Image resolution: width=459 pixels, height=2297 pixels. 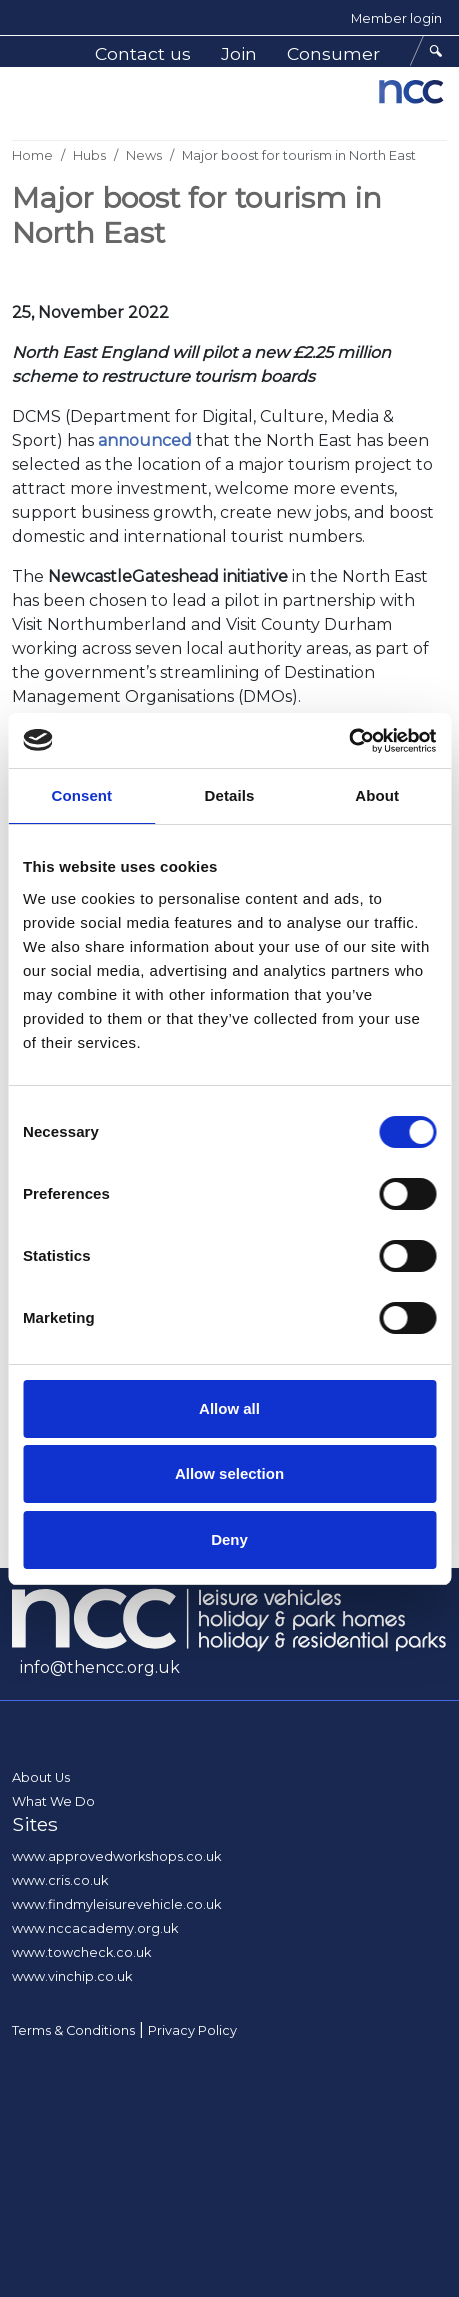 I want to click on Allow selection, so click(x=229, y=1473).